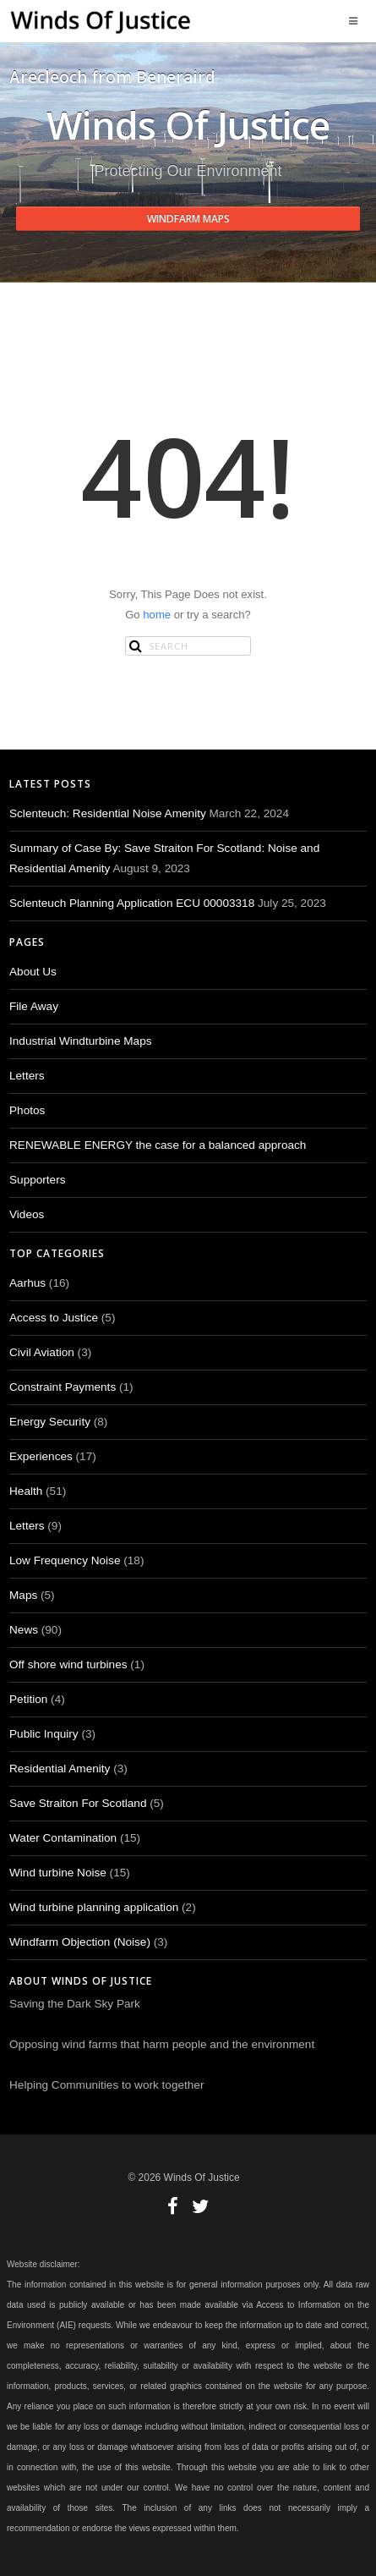  I want to click on News, so click(23, 1629).